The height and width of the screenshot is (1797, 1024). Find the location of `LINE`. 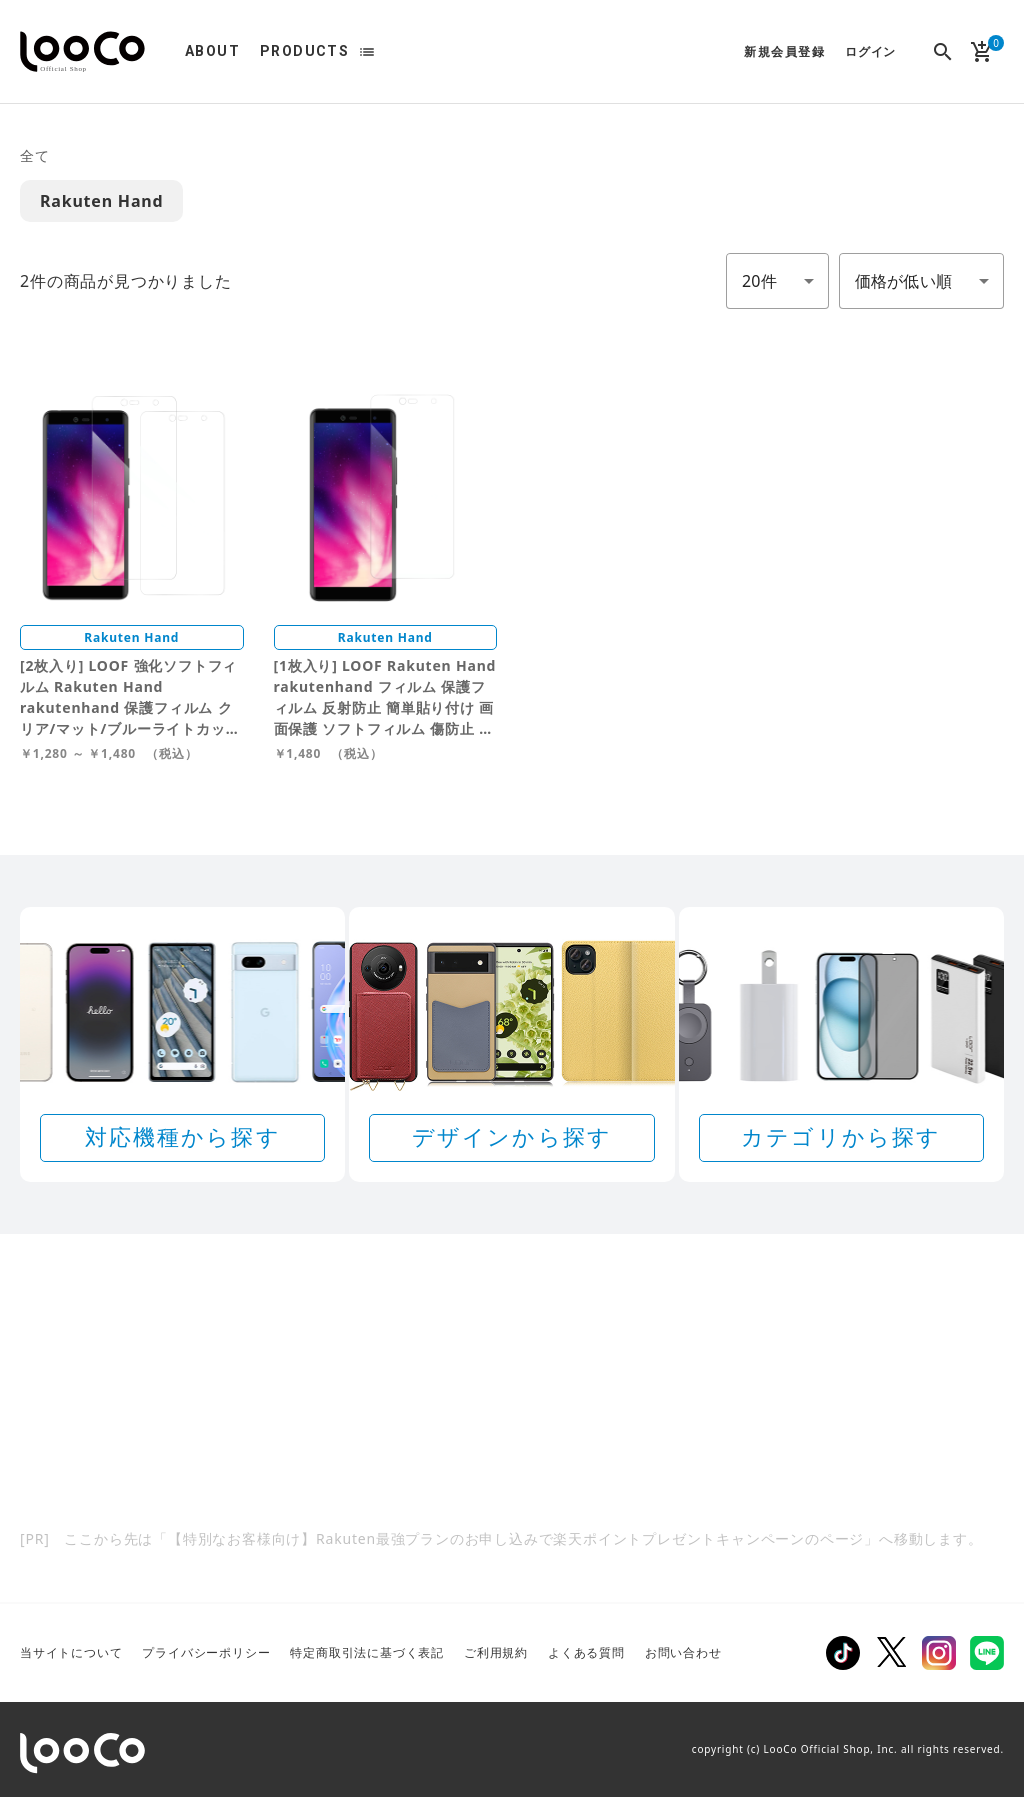

LINE is located at coordinates (987, 1653).